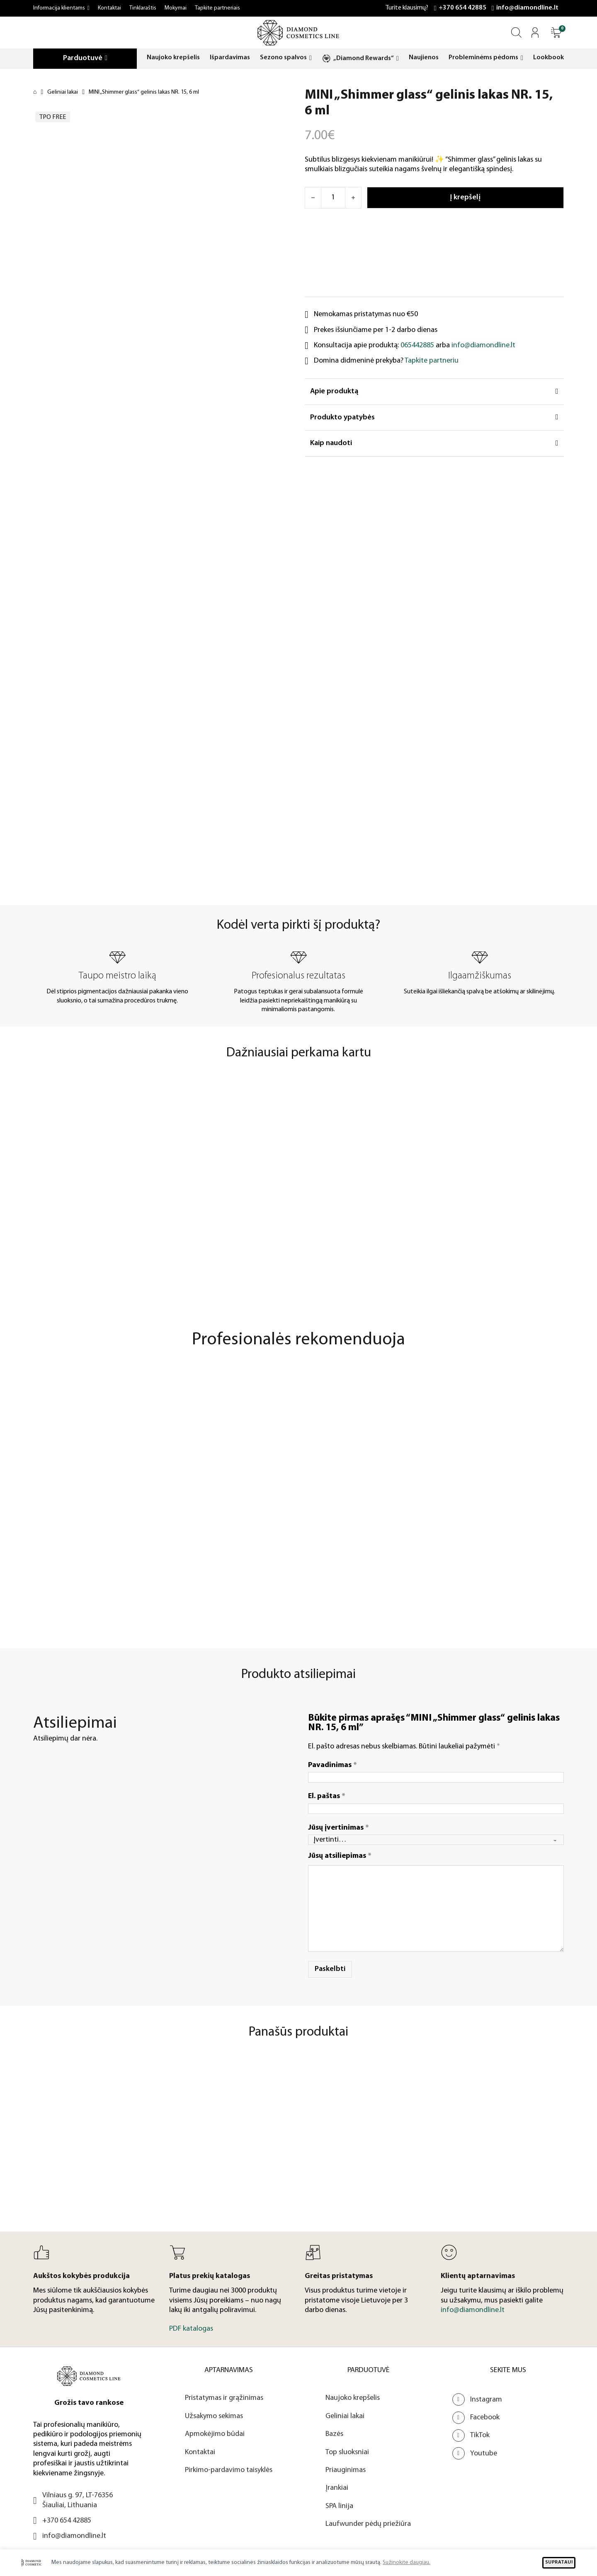 The image size is (597, 2576). Describe the element at coordinates (224, 2398) in the screenshot. I see `Pristatymas ir grąžinimas` at that location.